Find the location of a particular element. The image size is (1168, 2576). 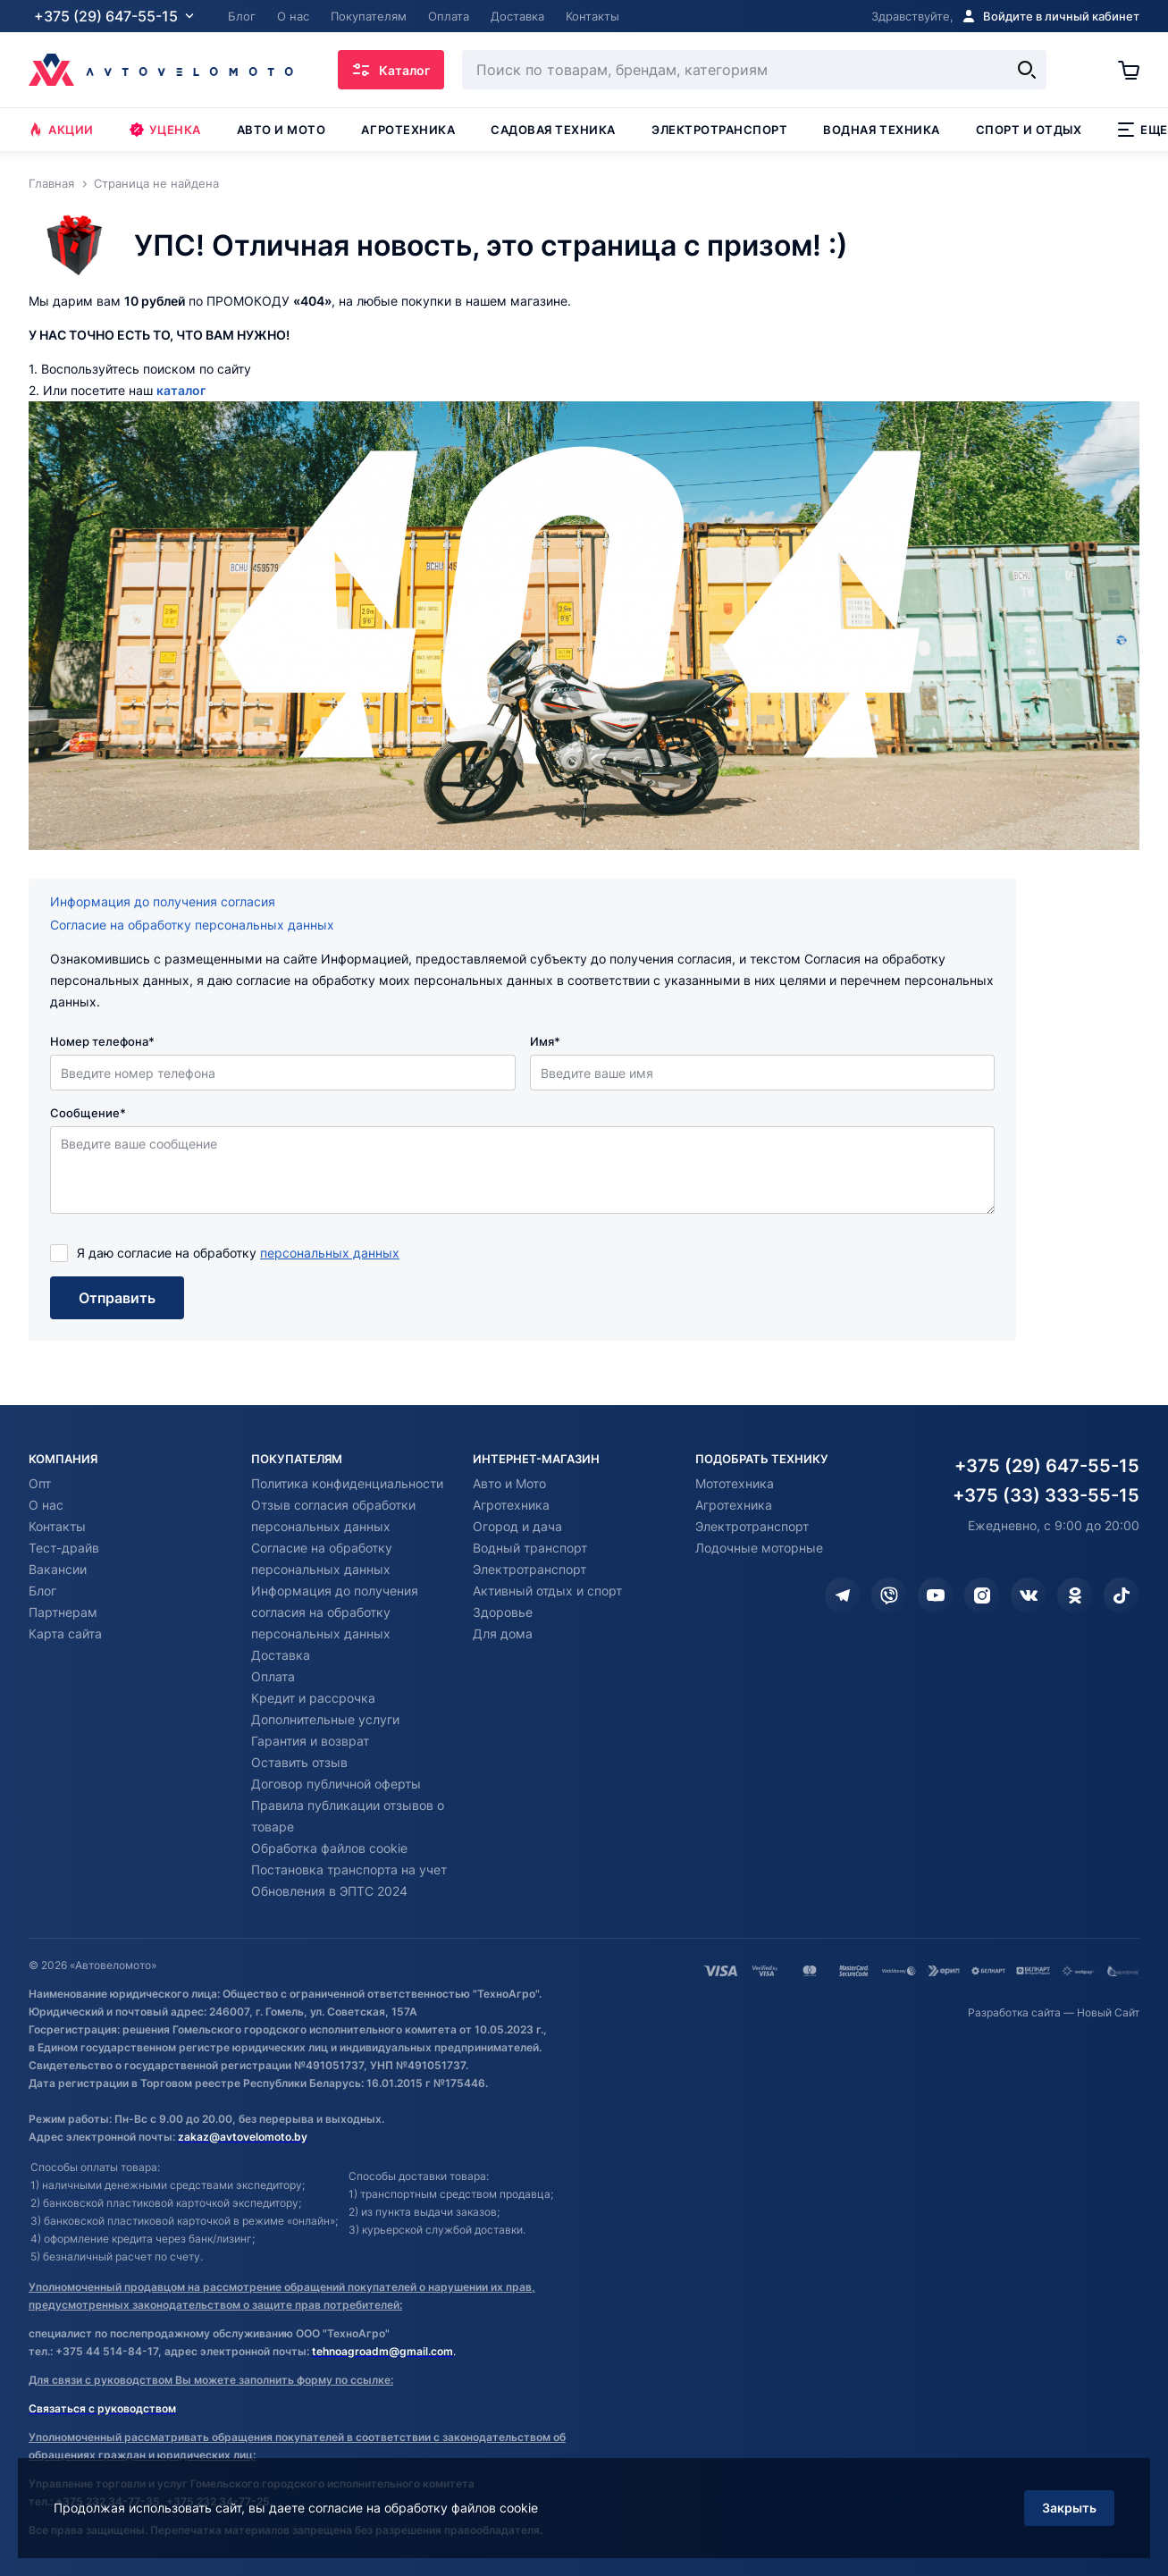

Карта сайта is located at coordinates (65, 1633).